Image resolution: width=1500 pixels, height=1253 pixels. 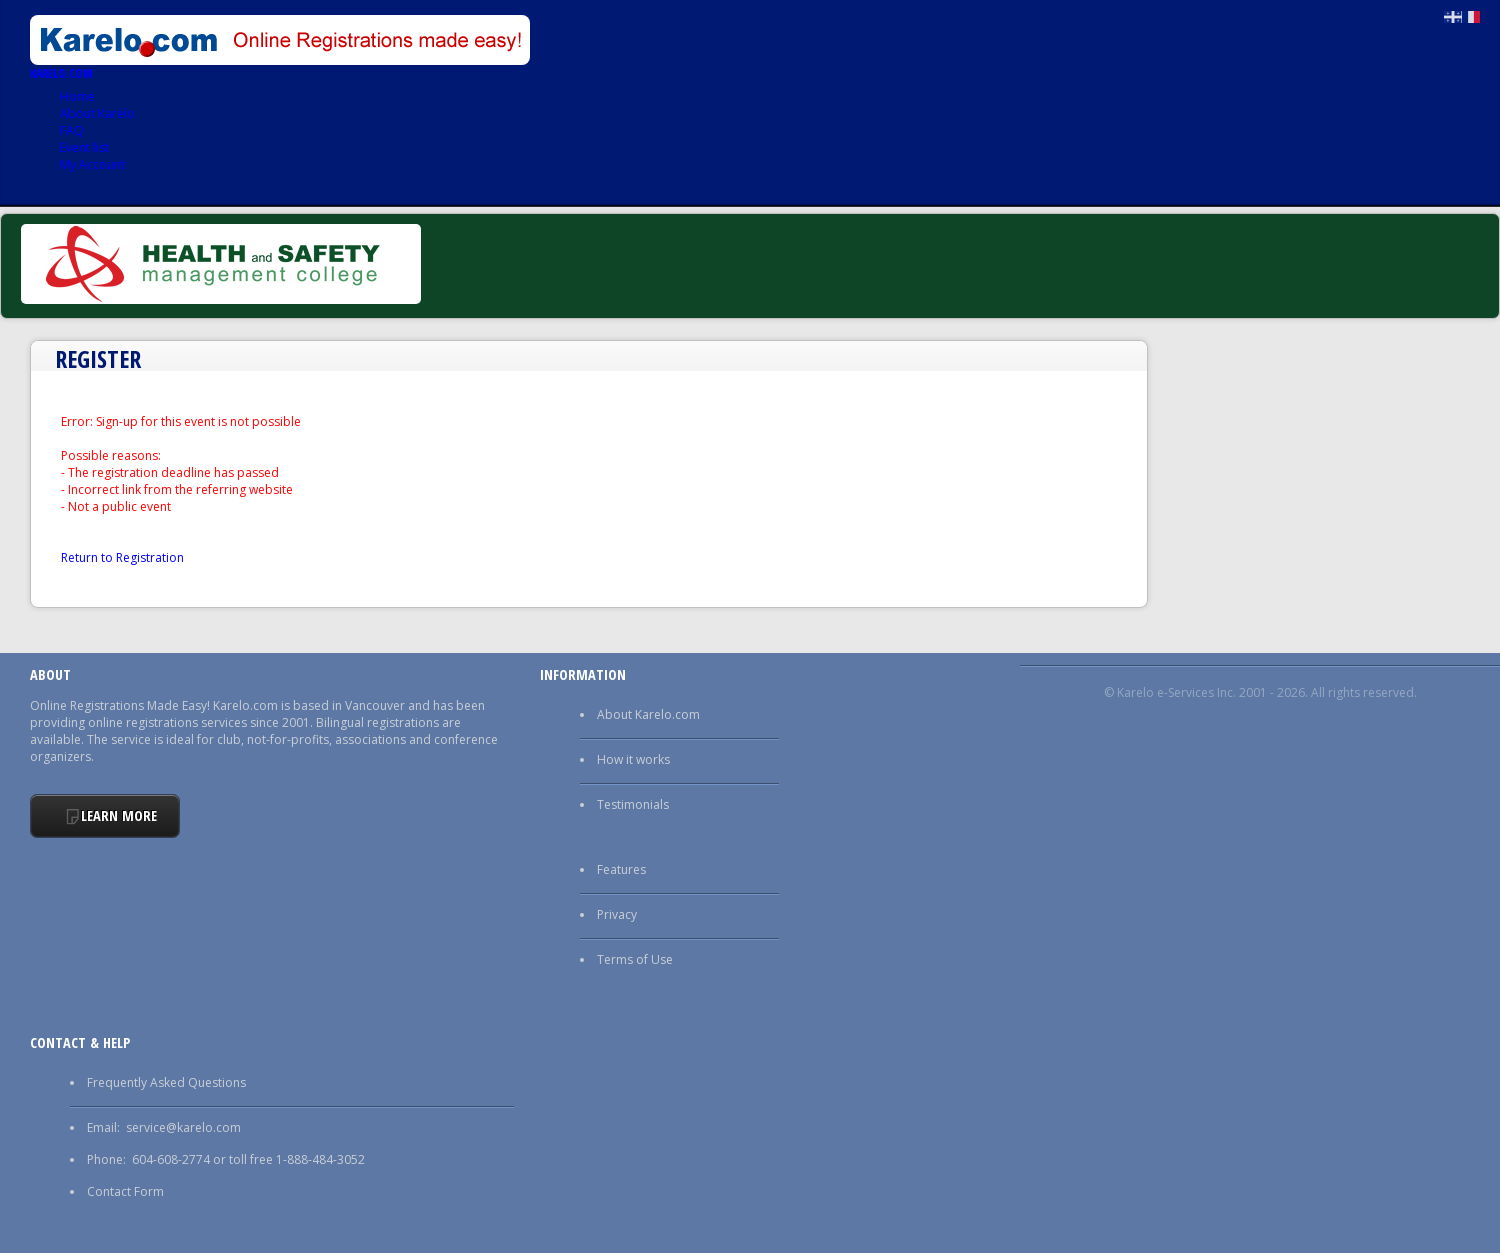 What do you see at coordinates (97, 113) in the screenshot?
I see `About Karelo` at bounding box center [97, 113].